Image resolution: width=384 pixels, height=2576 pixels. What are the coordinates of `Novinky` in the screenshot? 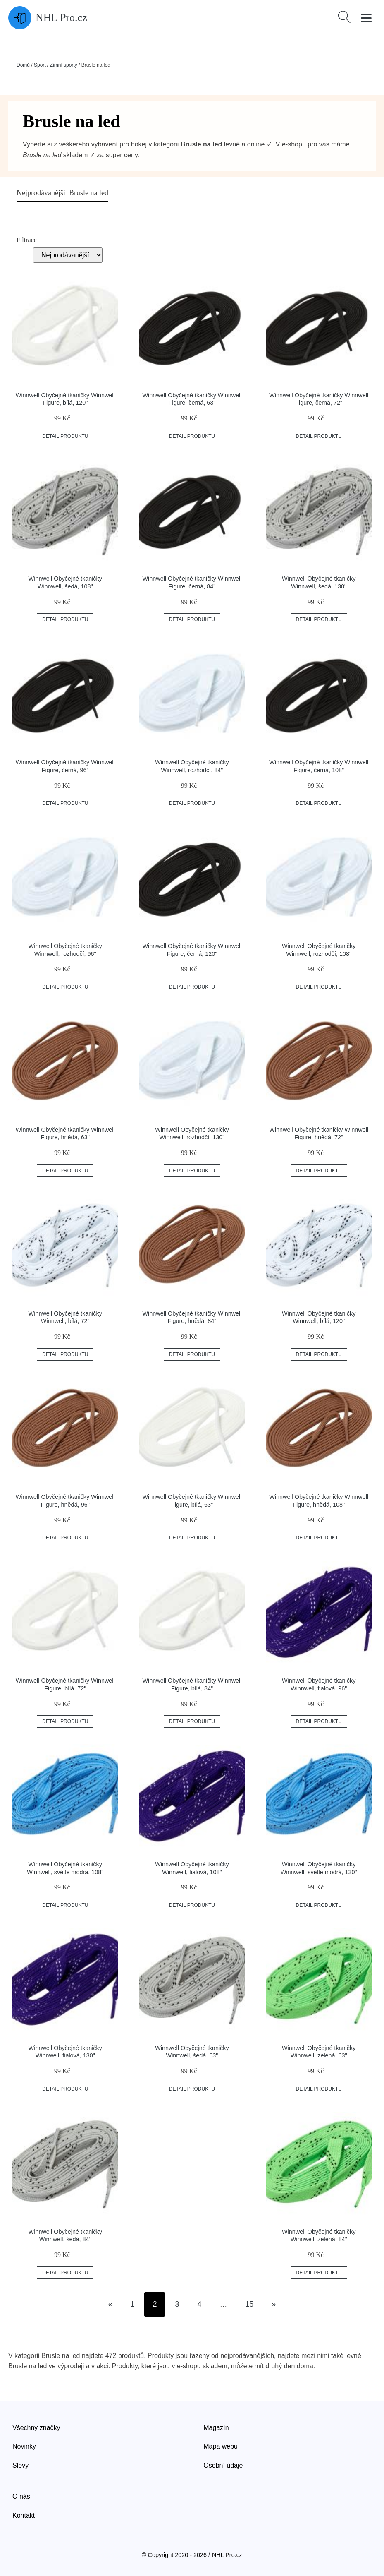 It's located at (24, 2446).